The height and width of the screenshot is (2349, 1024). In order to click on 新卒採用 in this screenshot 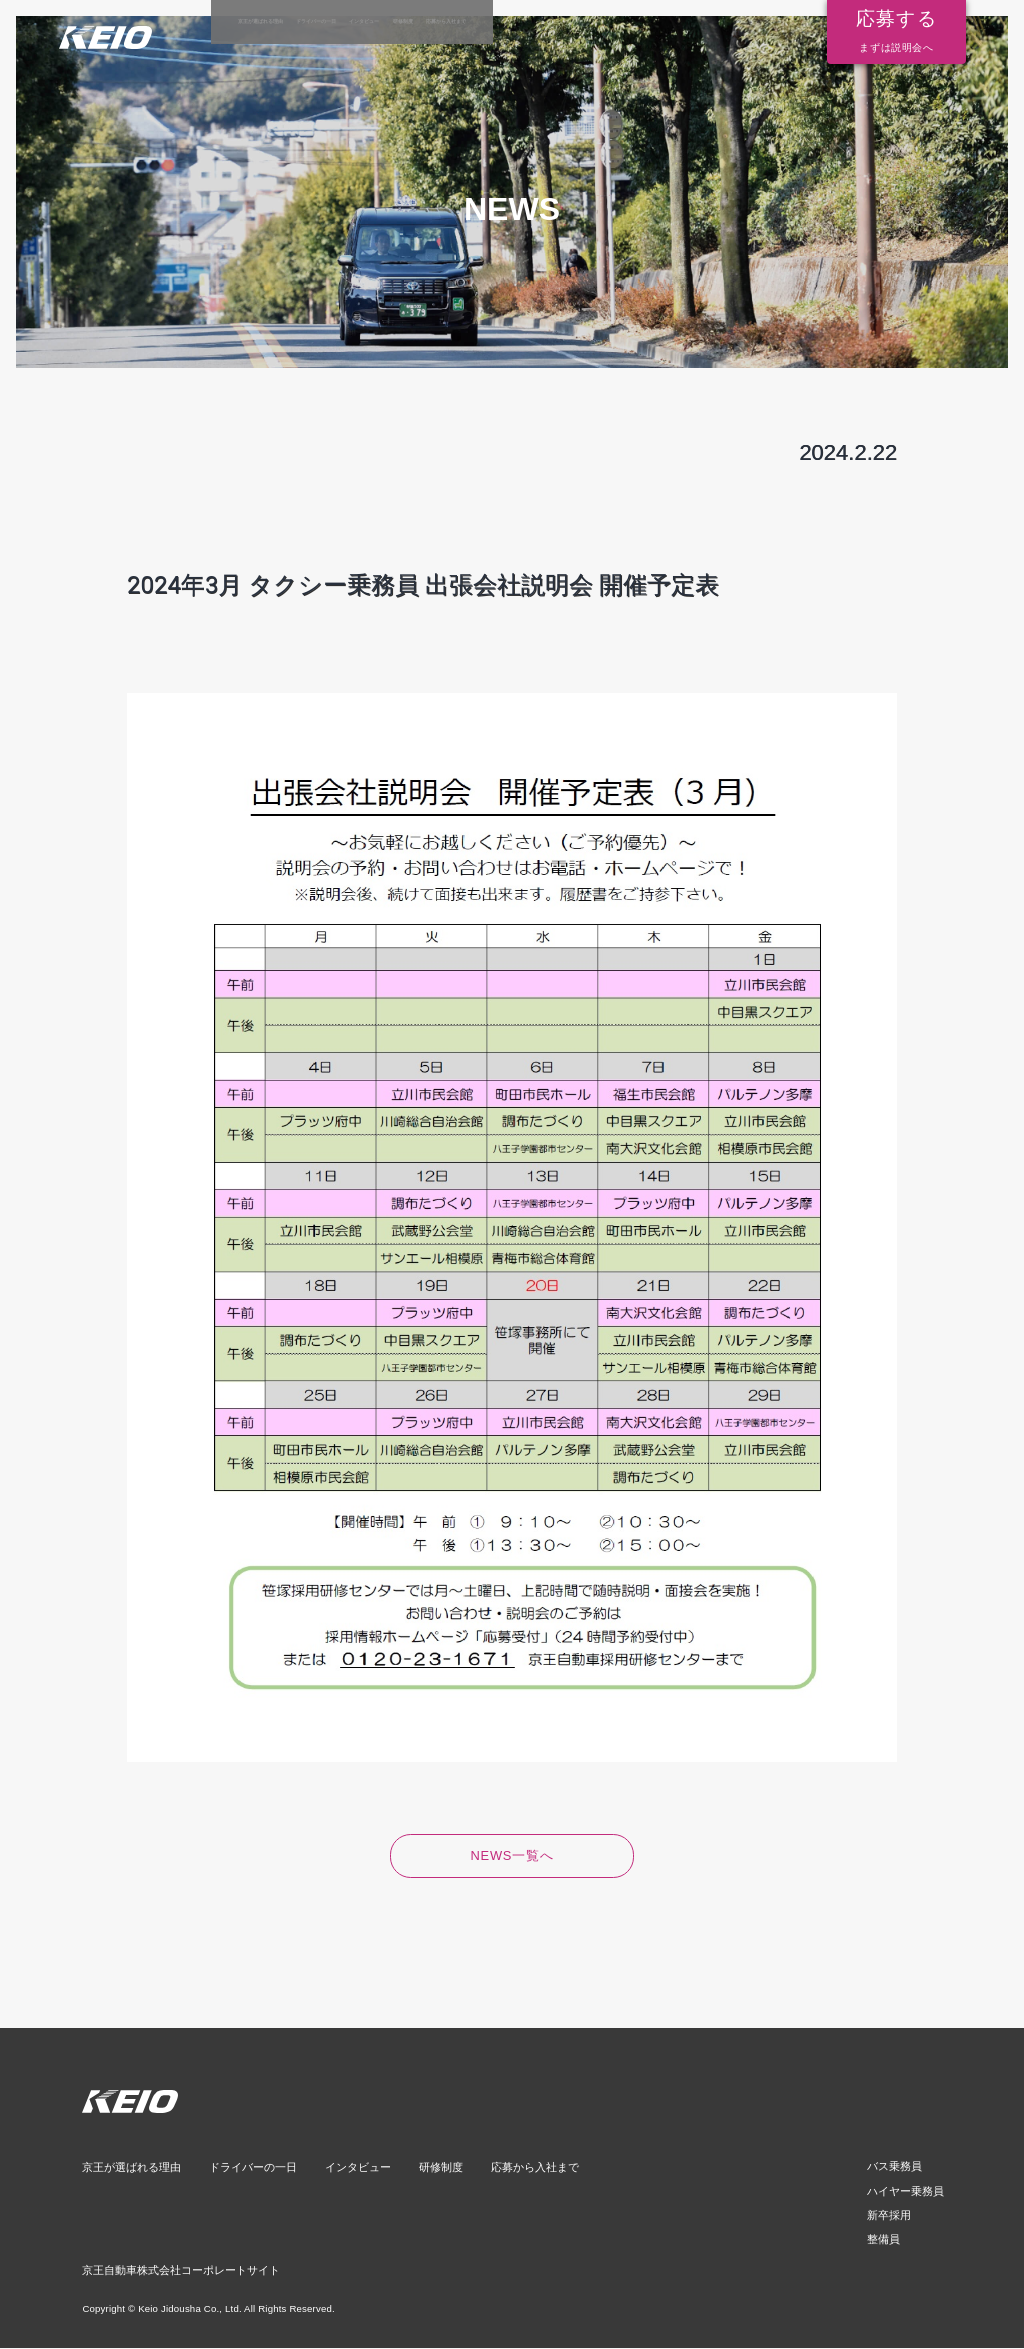, I will do `click(894, 2216)`.